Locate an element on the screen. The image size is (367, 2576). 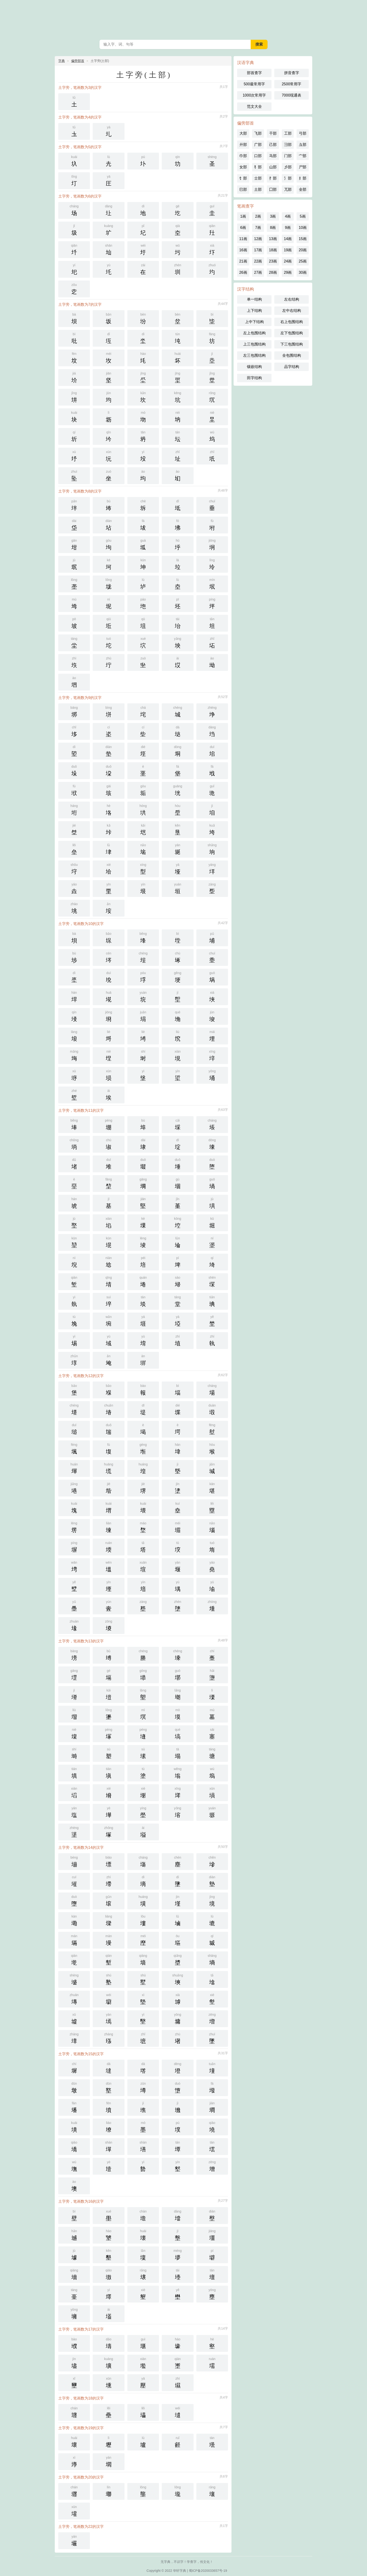
29画 is located at coordinates (288, 272).